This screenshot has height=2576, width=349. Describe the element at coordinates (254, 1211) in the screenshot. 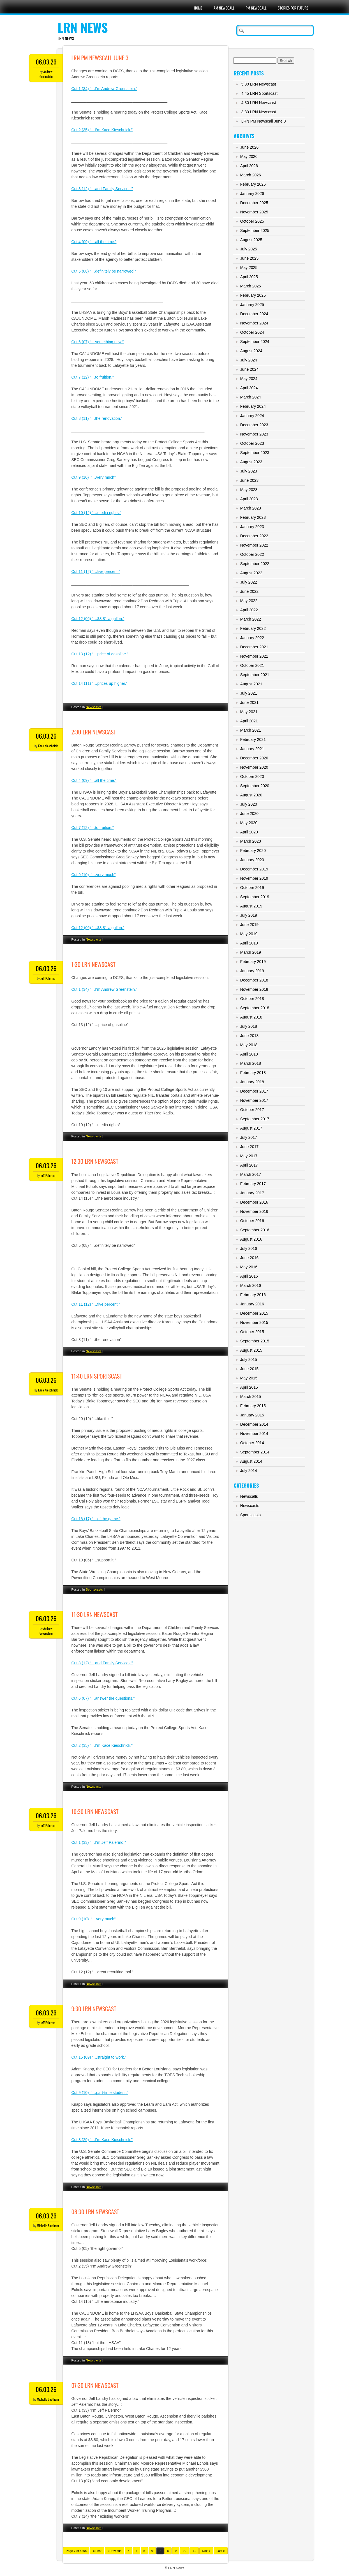

I see `November 2016` at that location.